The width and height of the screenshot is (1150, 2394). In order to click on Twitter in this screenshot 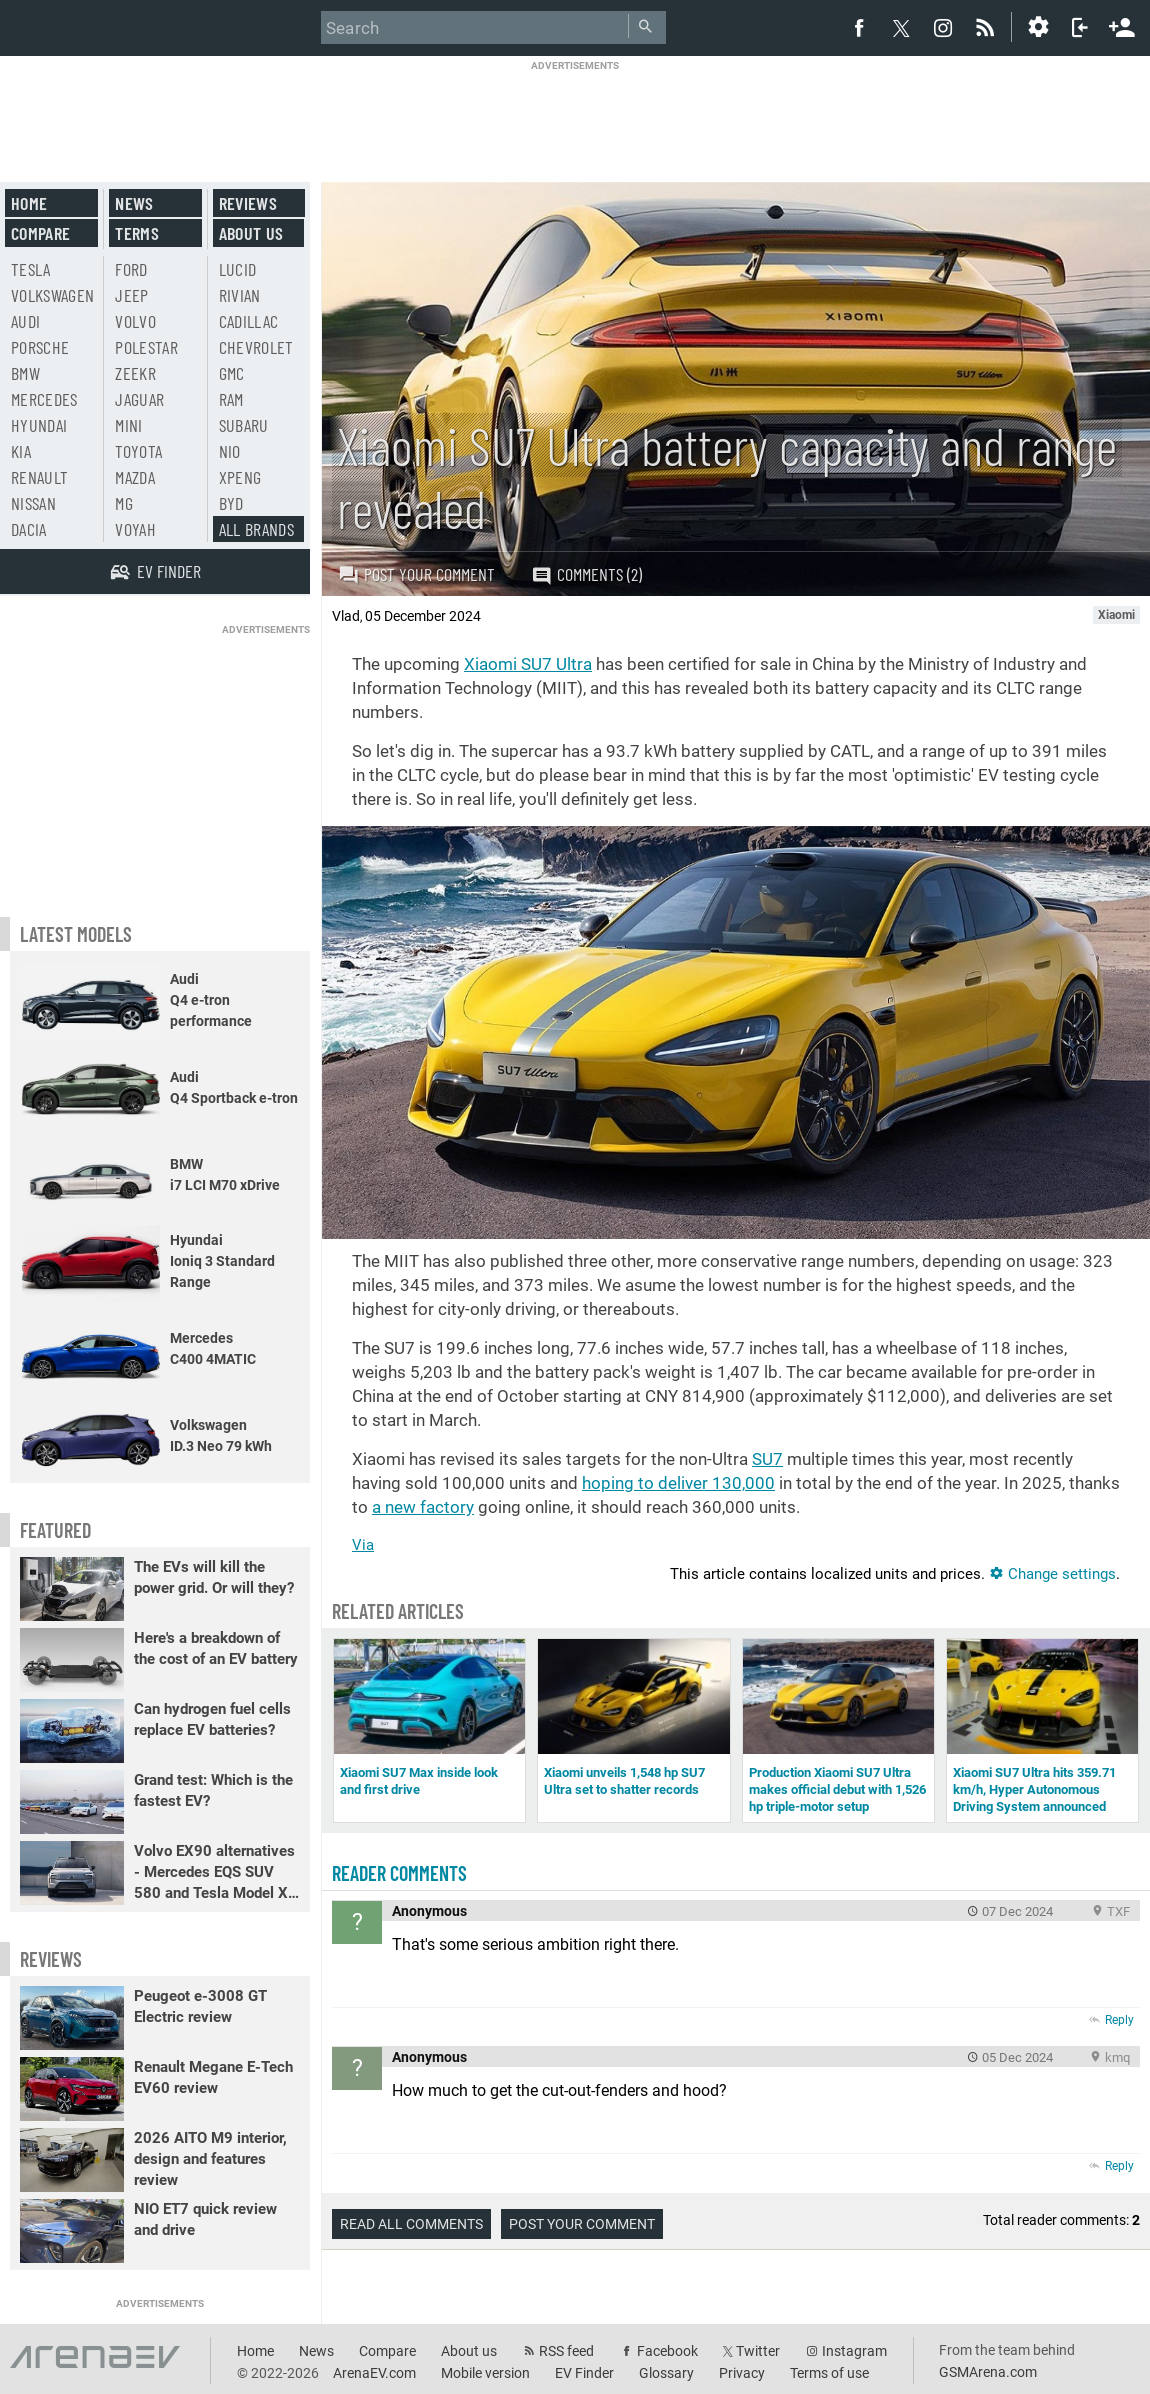, I will do `click(758, 2351)`.